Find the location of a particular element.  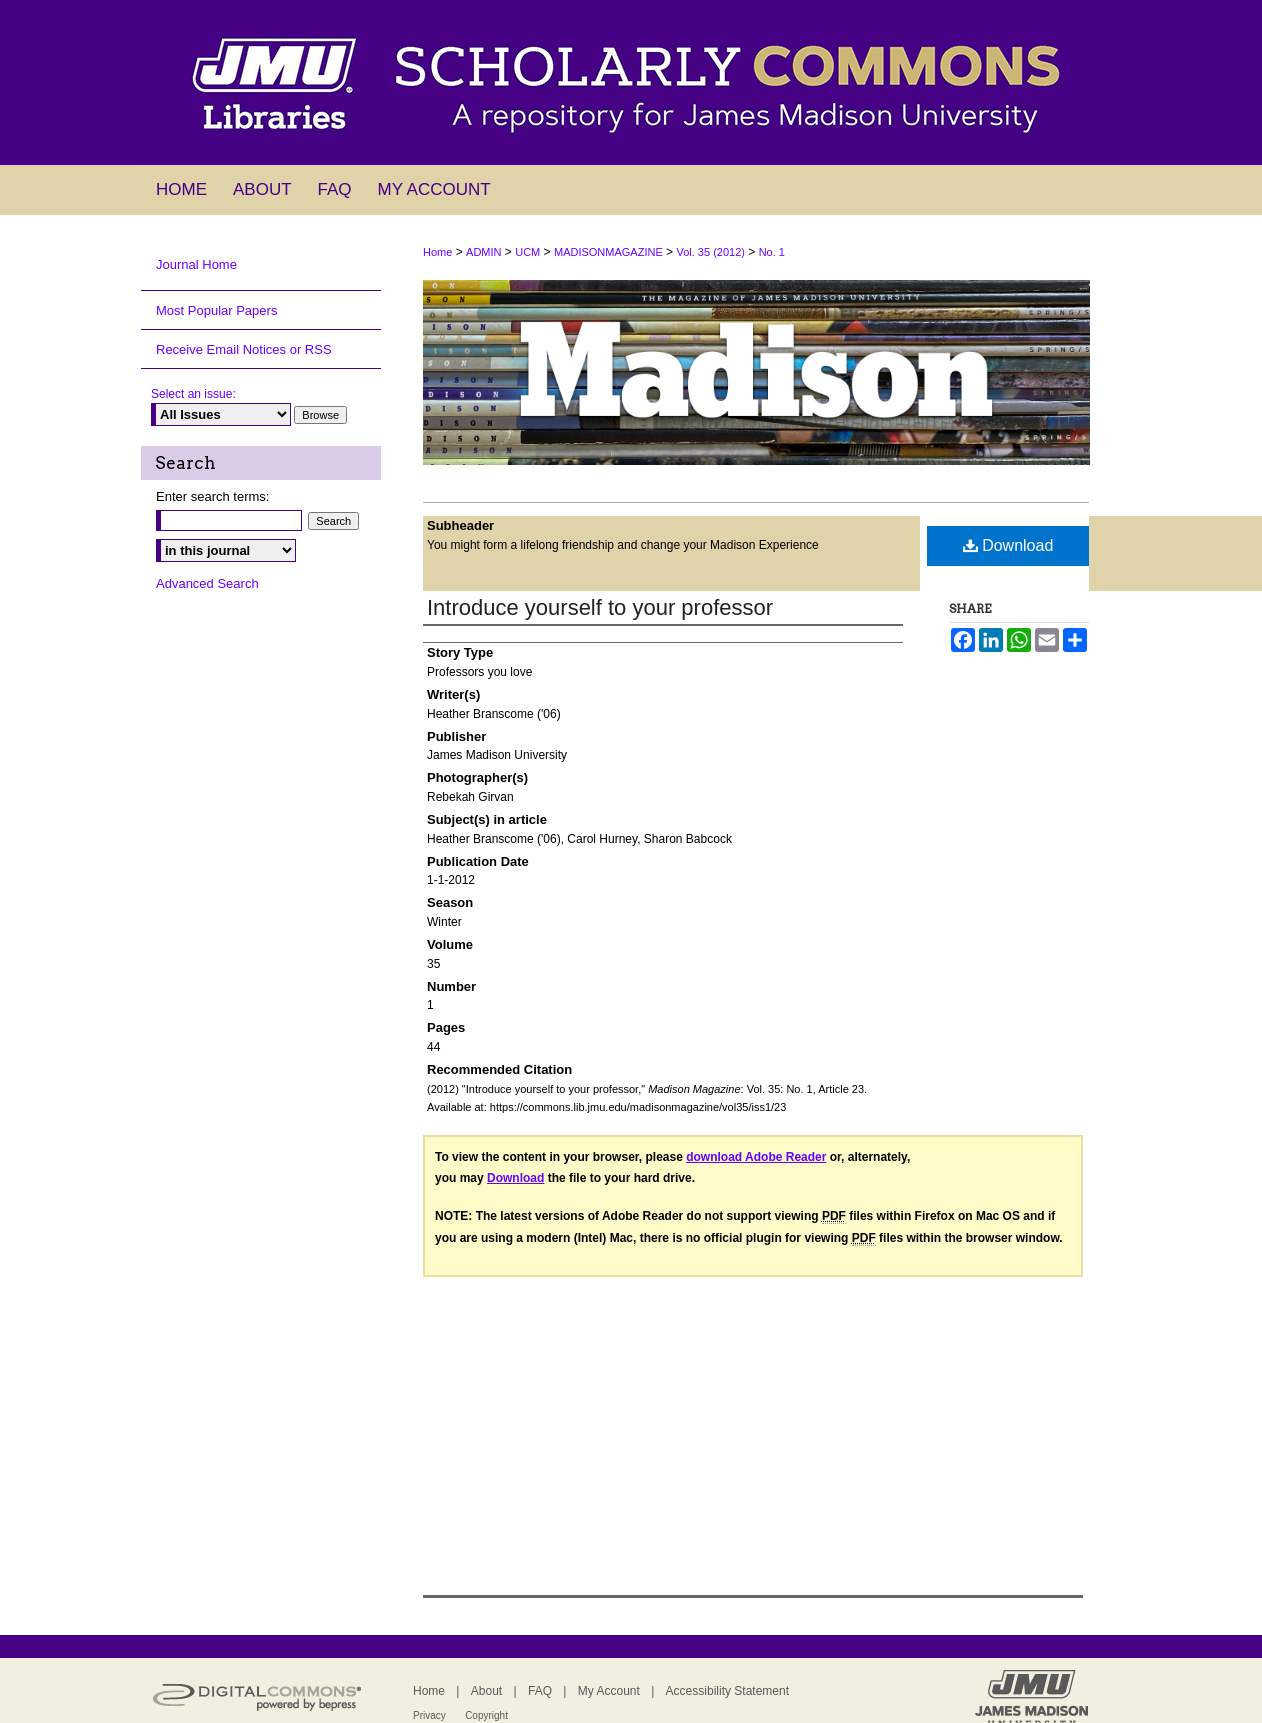

download Adobe Reader is located at coordinates (756, 1157).